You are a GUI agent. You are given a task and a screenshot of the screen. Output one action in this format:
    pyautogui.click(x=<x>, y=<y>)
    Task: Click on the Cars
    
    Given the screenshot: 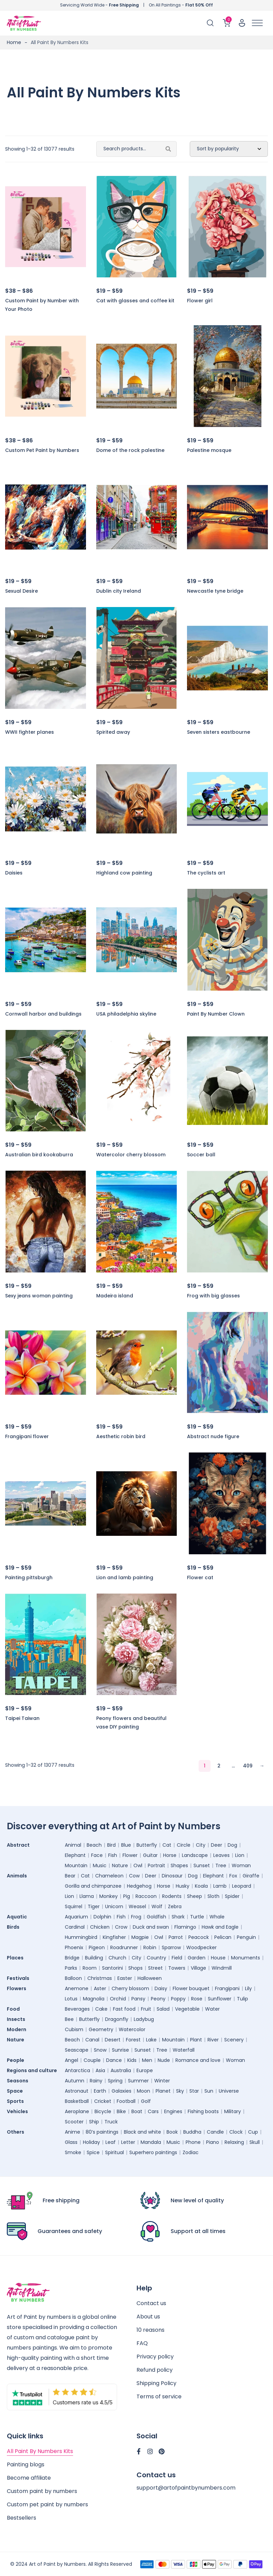 What is the action you would take?
    pyautogui.click(x=153, y=2111)
    